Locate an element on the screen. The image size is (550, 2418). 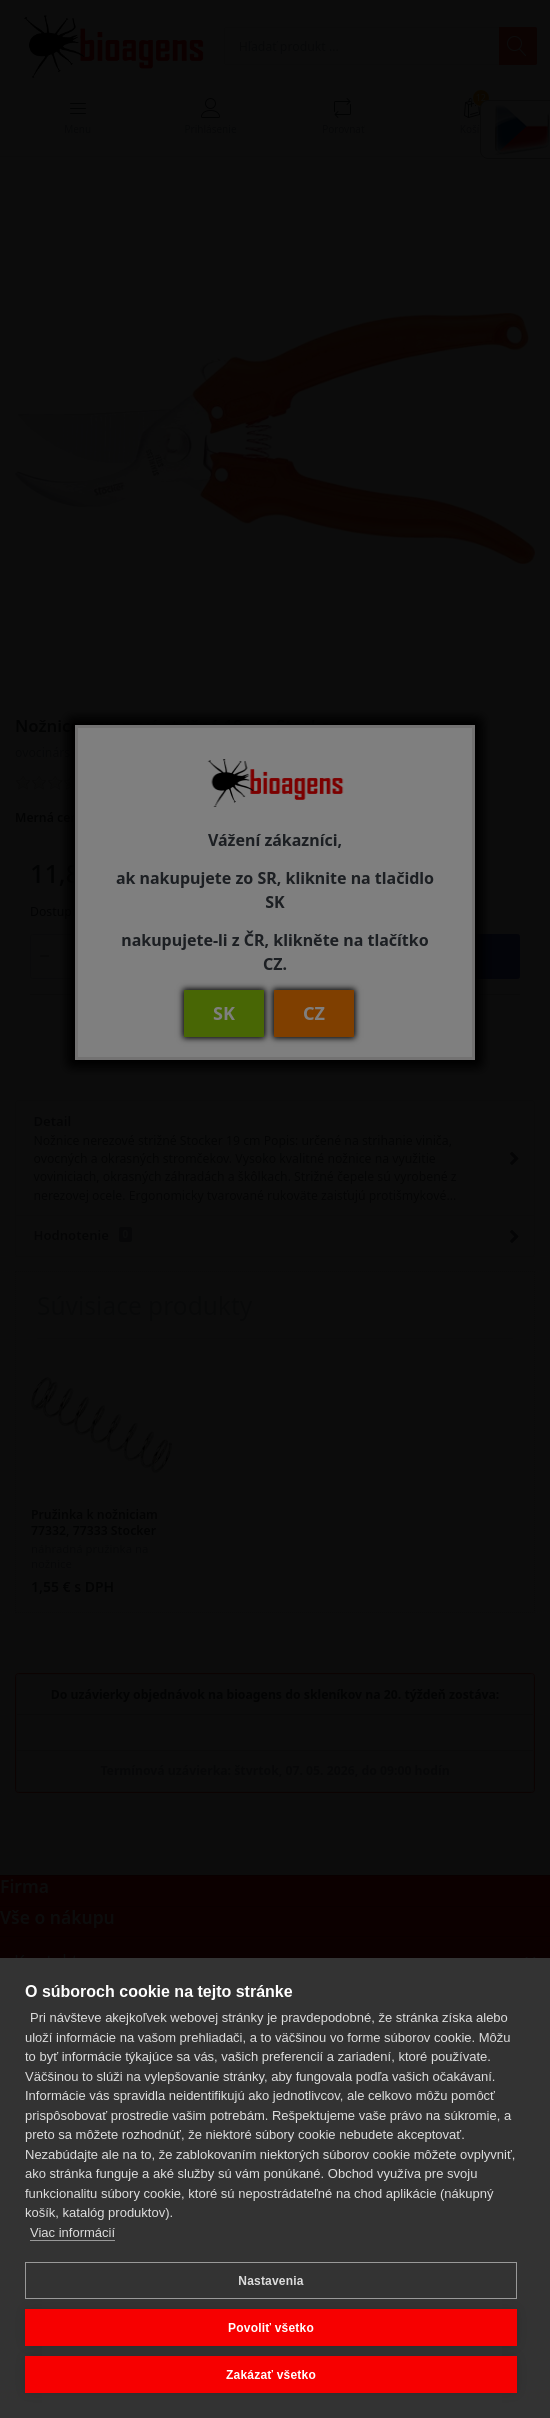
Nastavenia is located at coordinates (270, 2281).